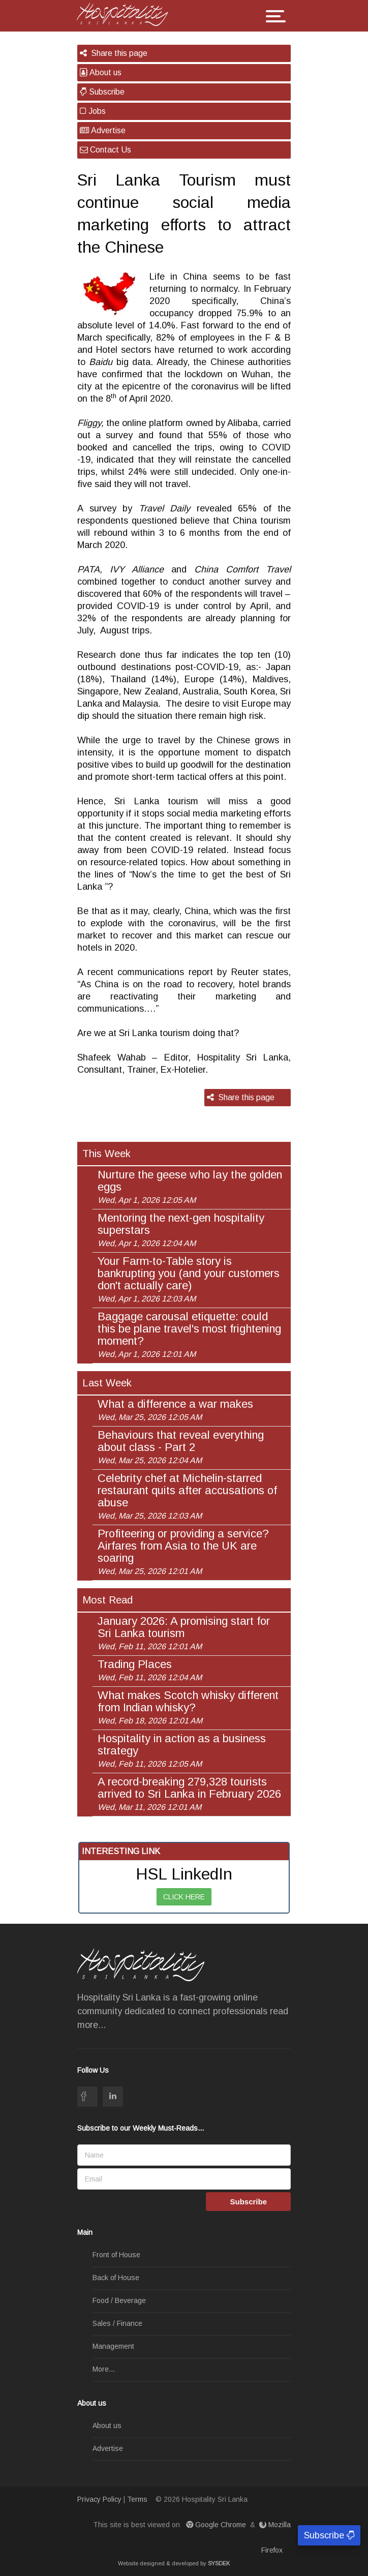 The height and width of the screenshot is (2576, 368). What do you see at coordinates (217, 2525) in the screenshot?
I see `Google Chrome` at bounding box center [217, 2525].